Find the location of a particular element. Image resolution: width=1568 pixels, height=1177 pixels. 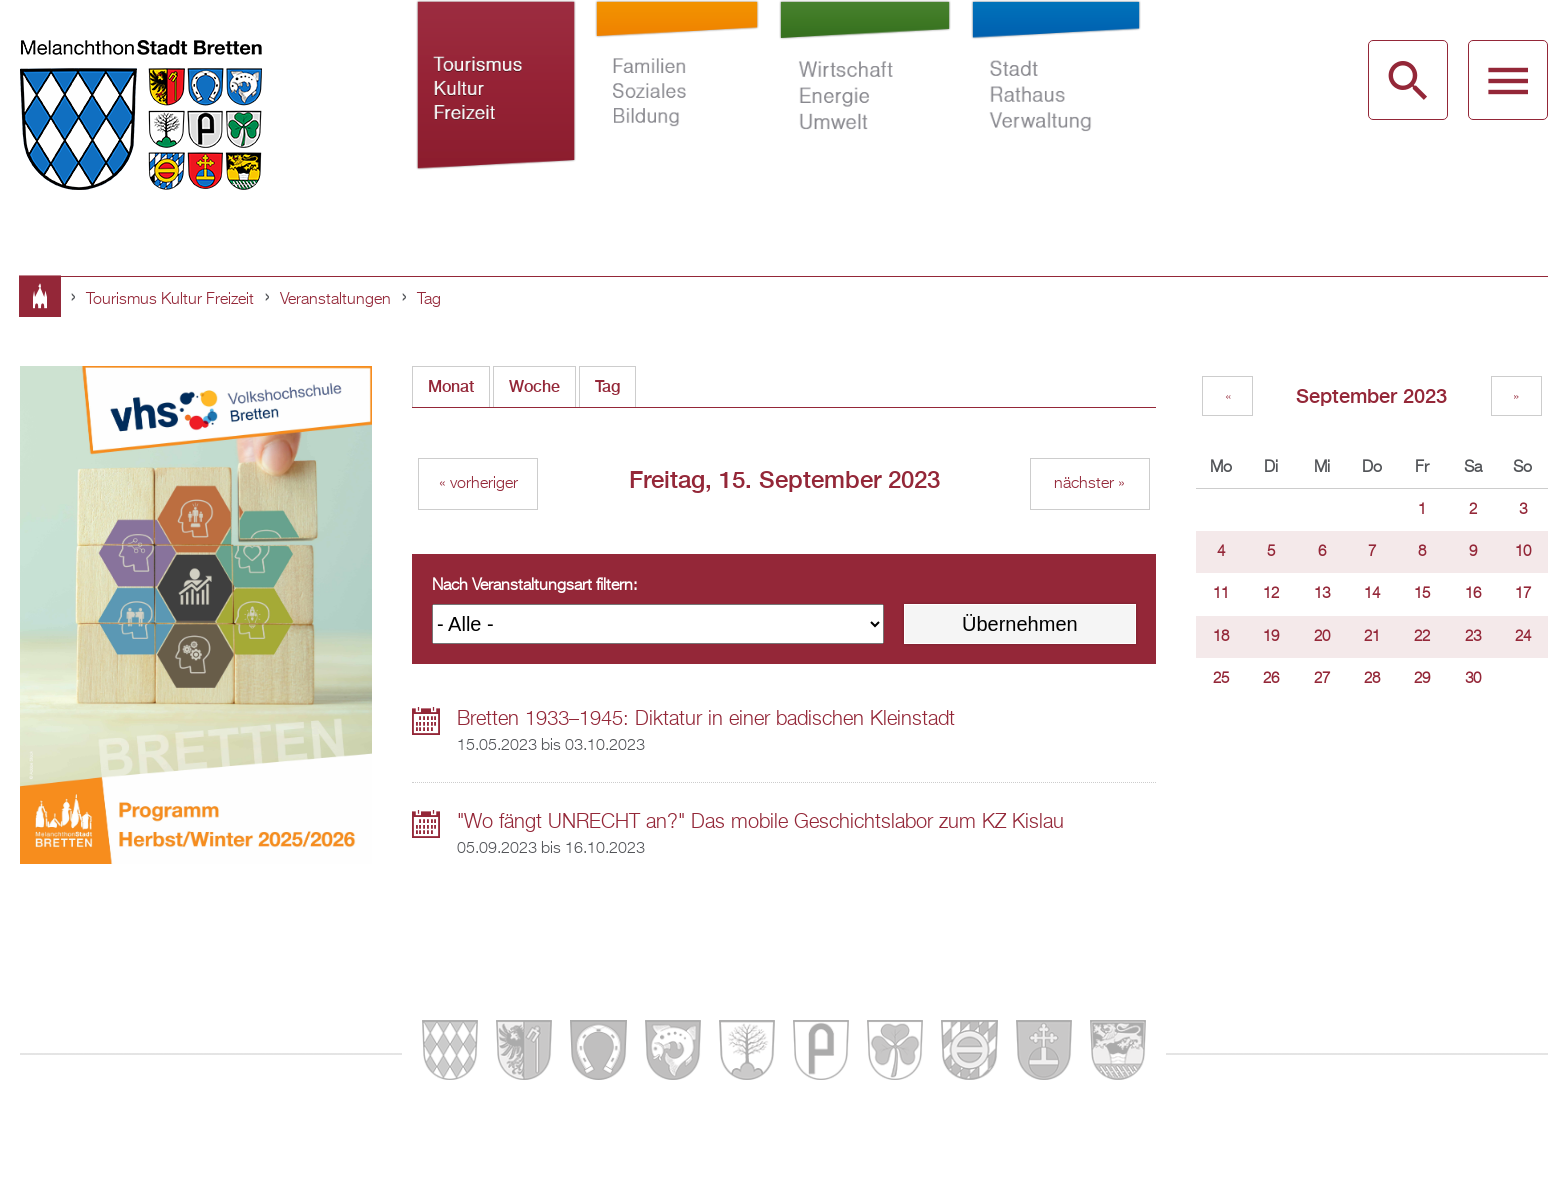

18 is located at coordinates (1221, 637).